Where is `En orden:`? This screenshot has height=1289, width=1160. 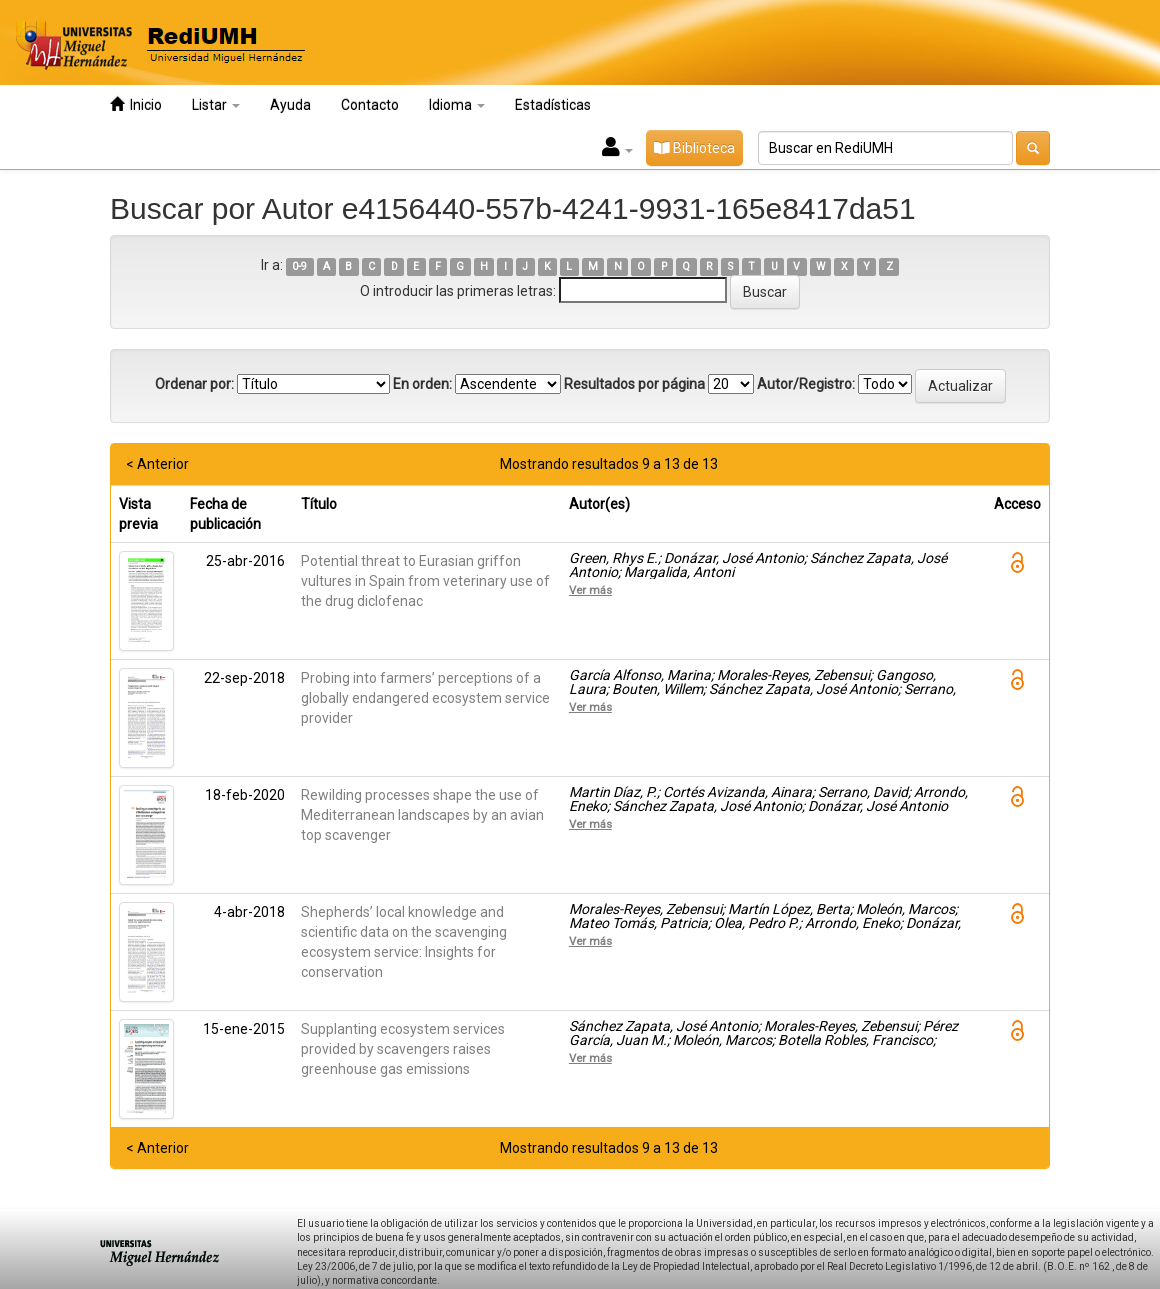
En orden: is located at coordinates (422, 384).